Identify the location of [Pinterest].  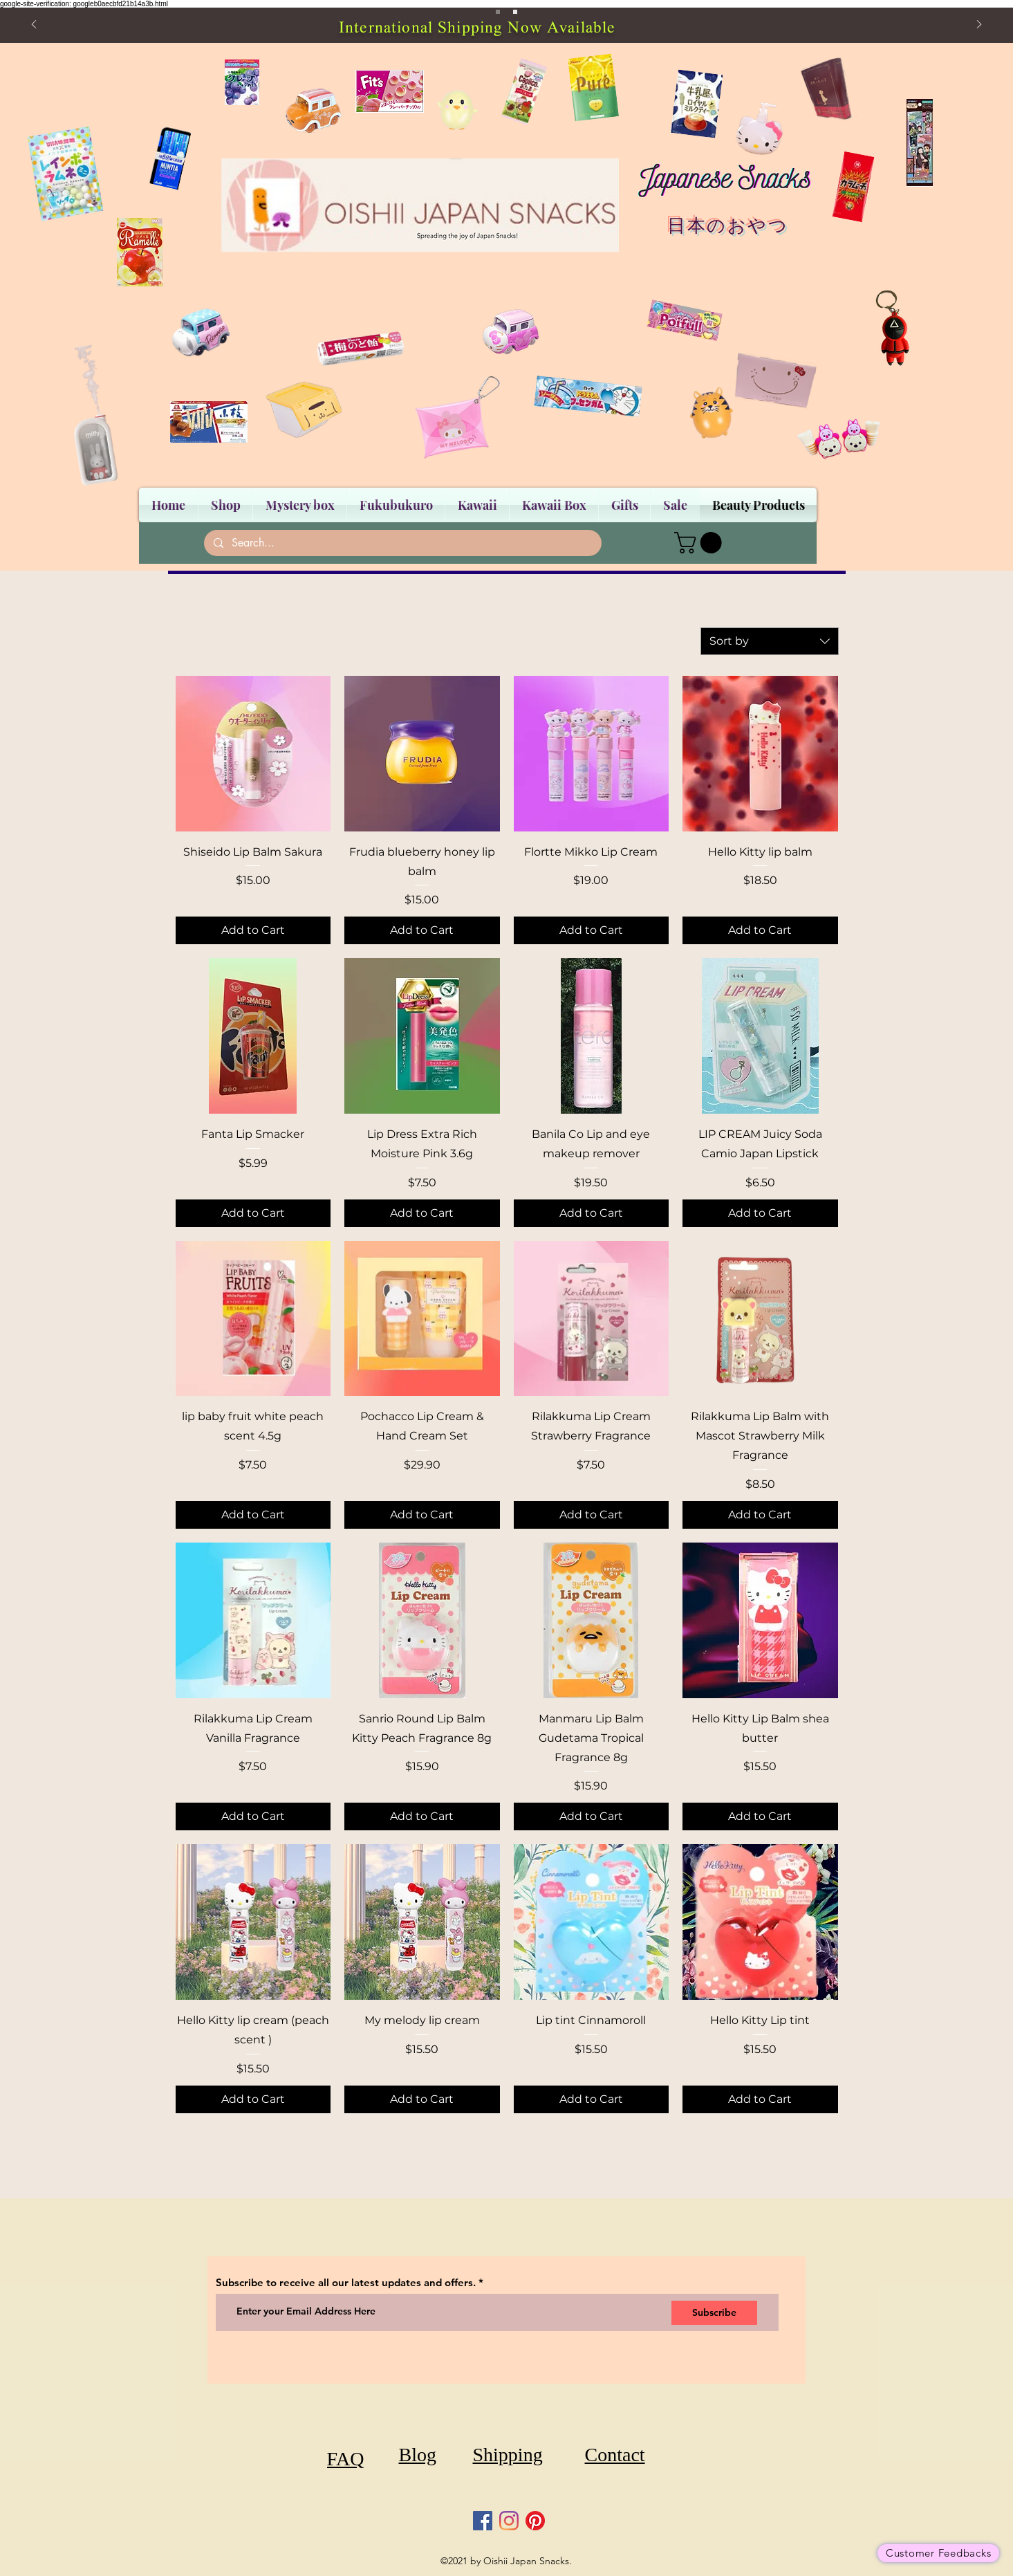
(535, 2520).